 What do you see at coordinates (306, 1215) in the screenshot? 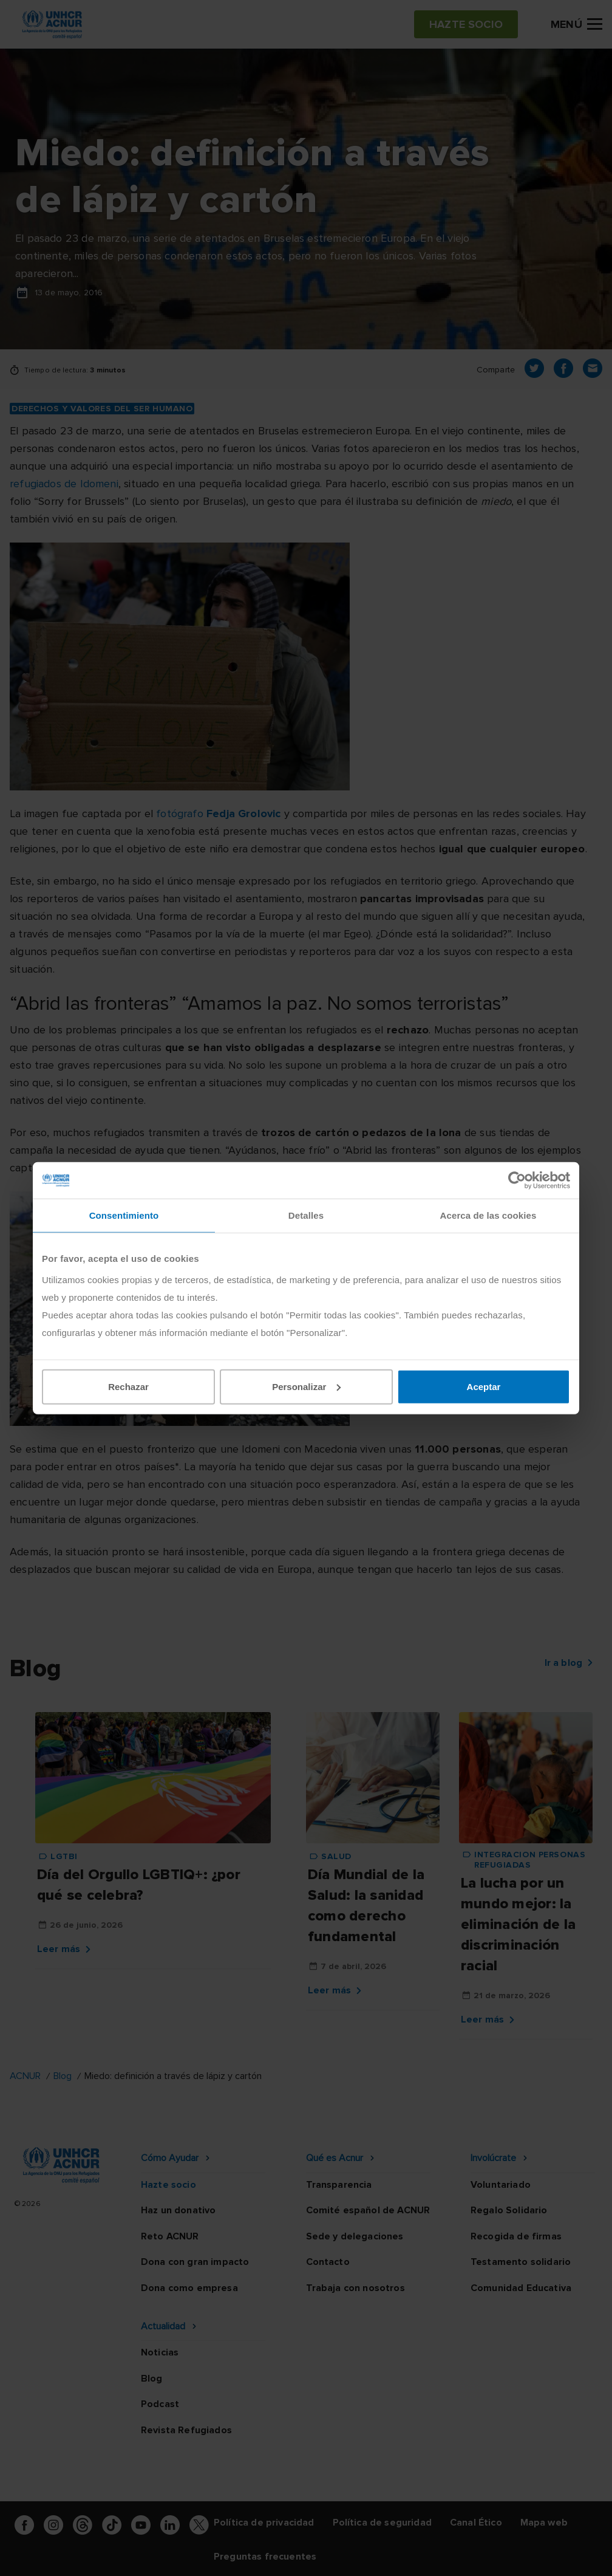
I see `Detalles [tab]` at bounding box center [306, 1215].